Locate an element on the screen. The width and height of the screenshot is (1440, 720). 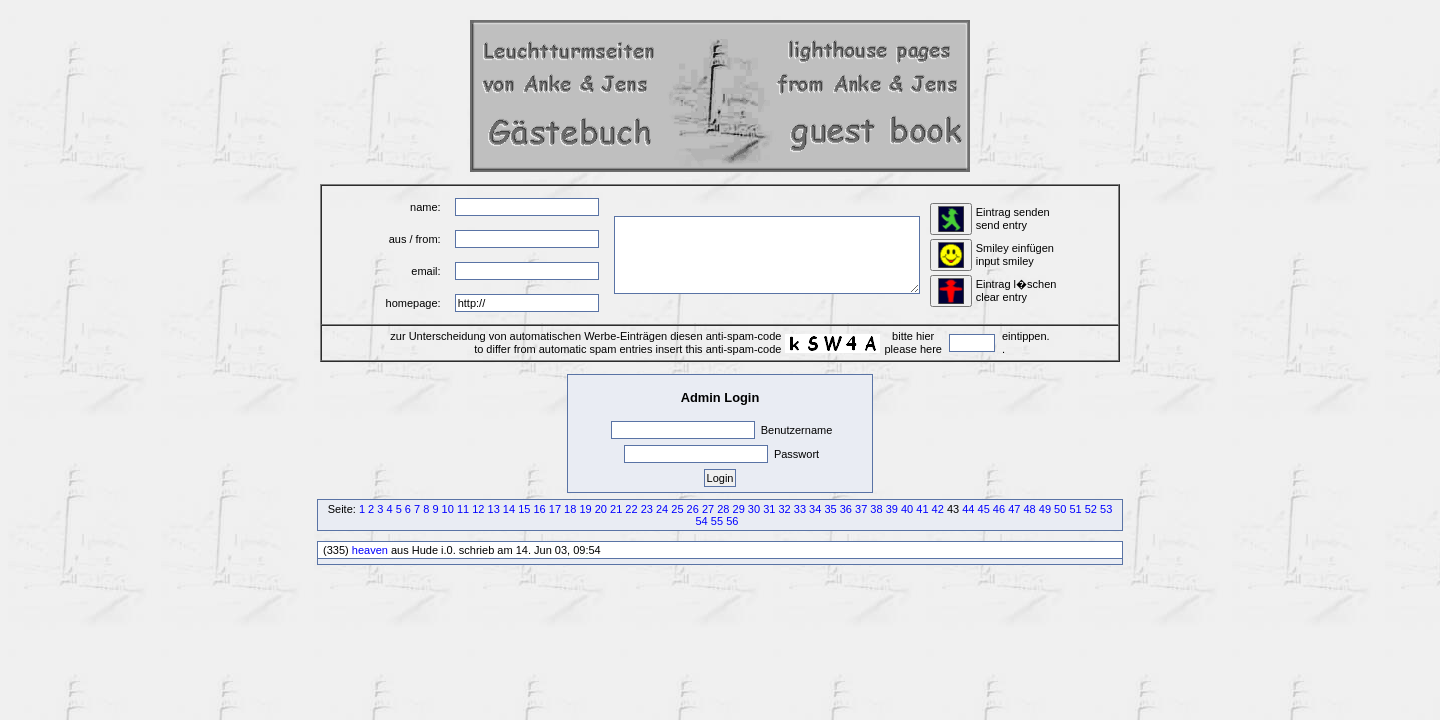
52 is located at coordinates (1091, 509).